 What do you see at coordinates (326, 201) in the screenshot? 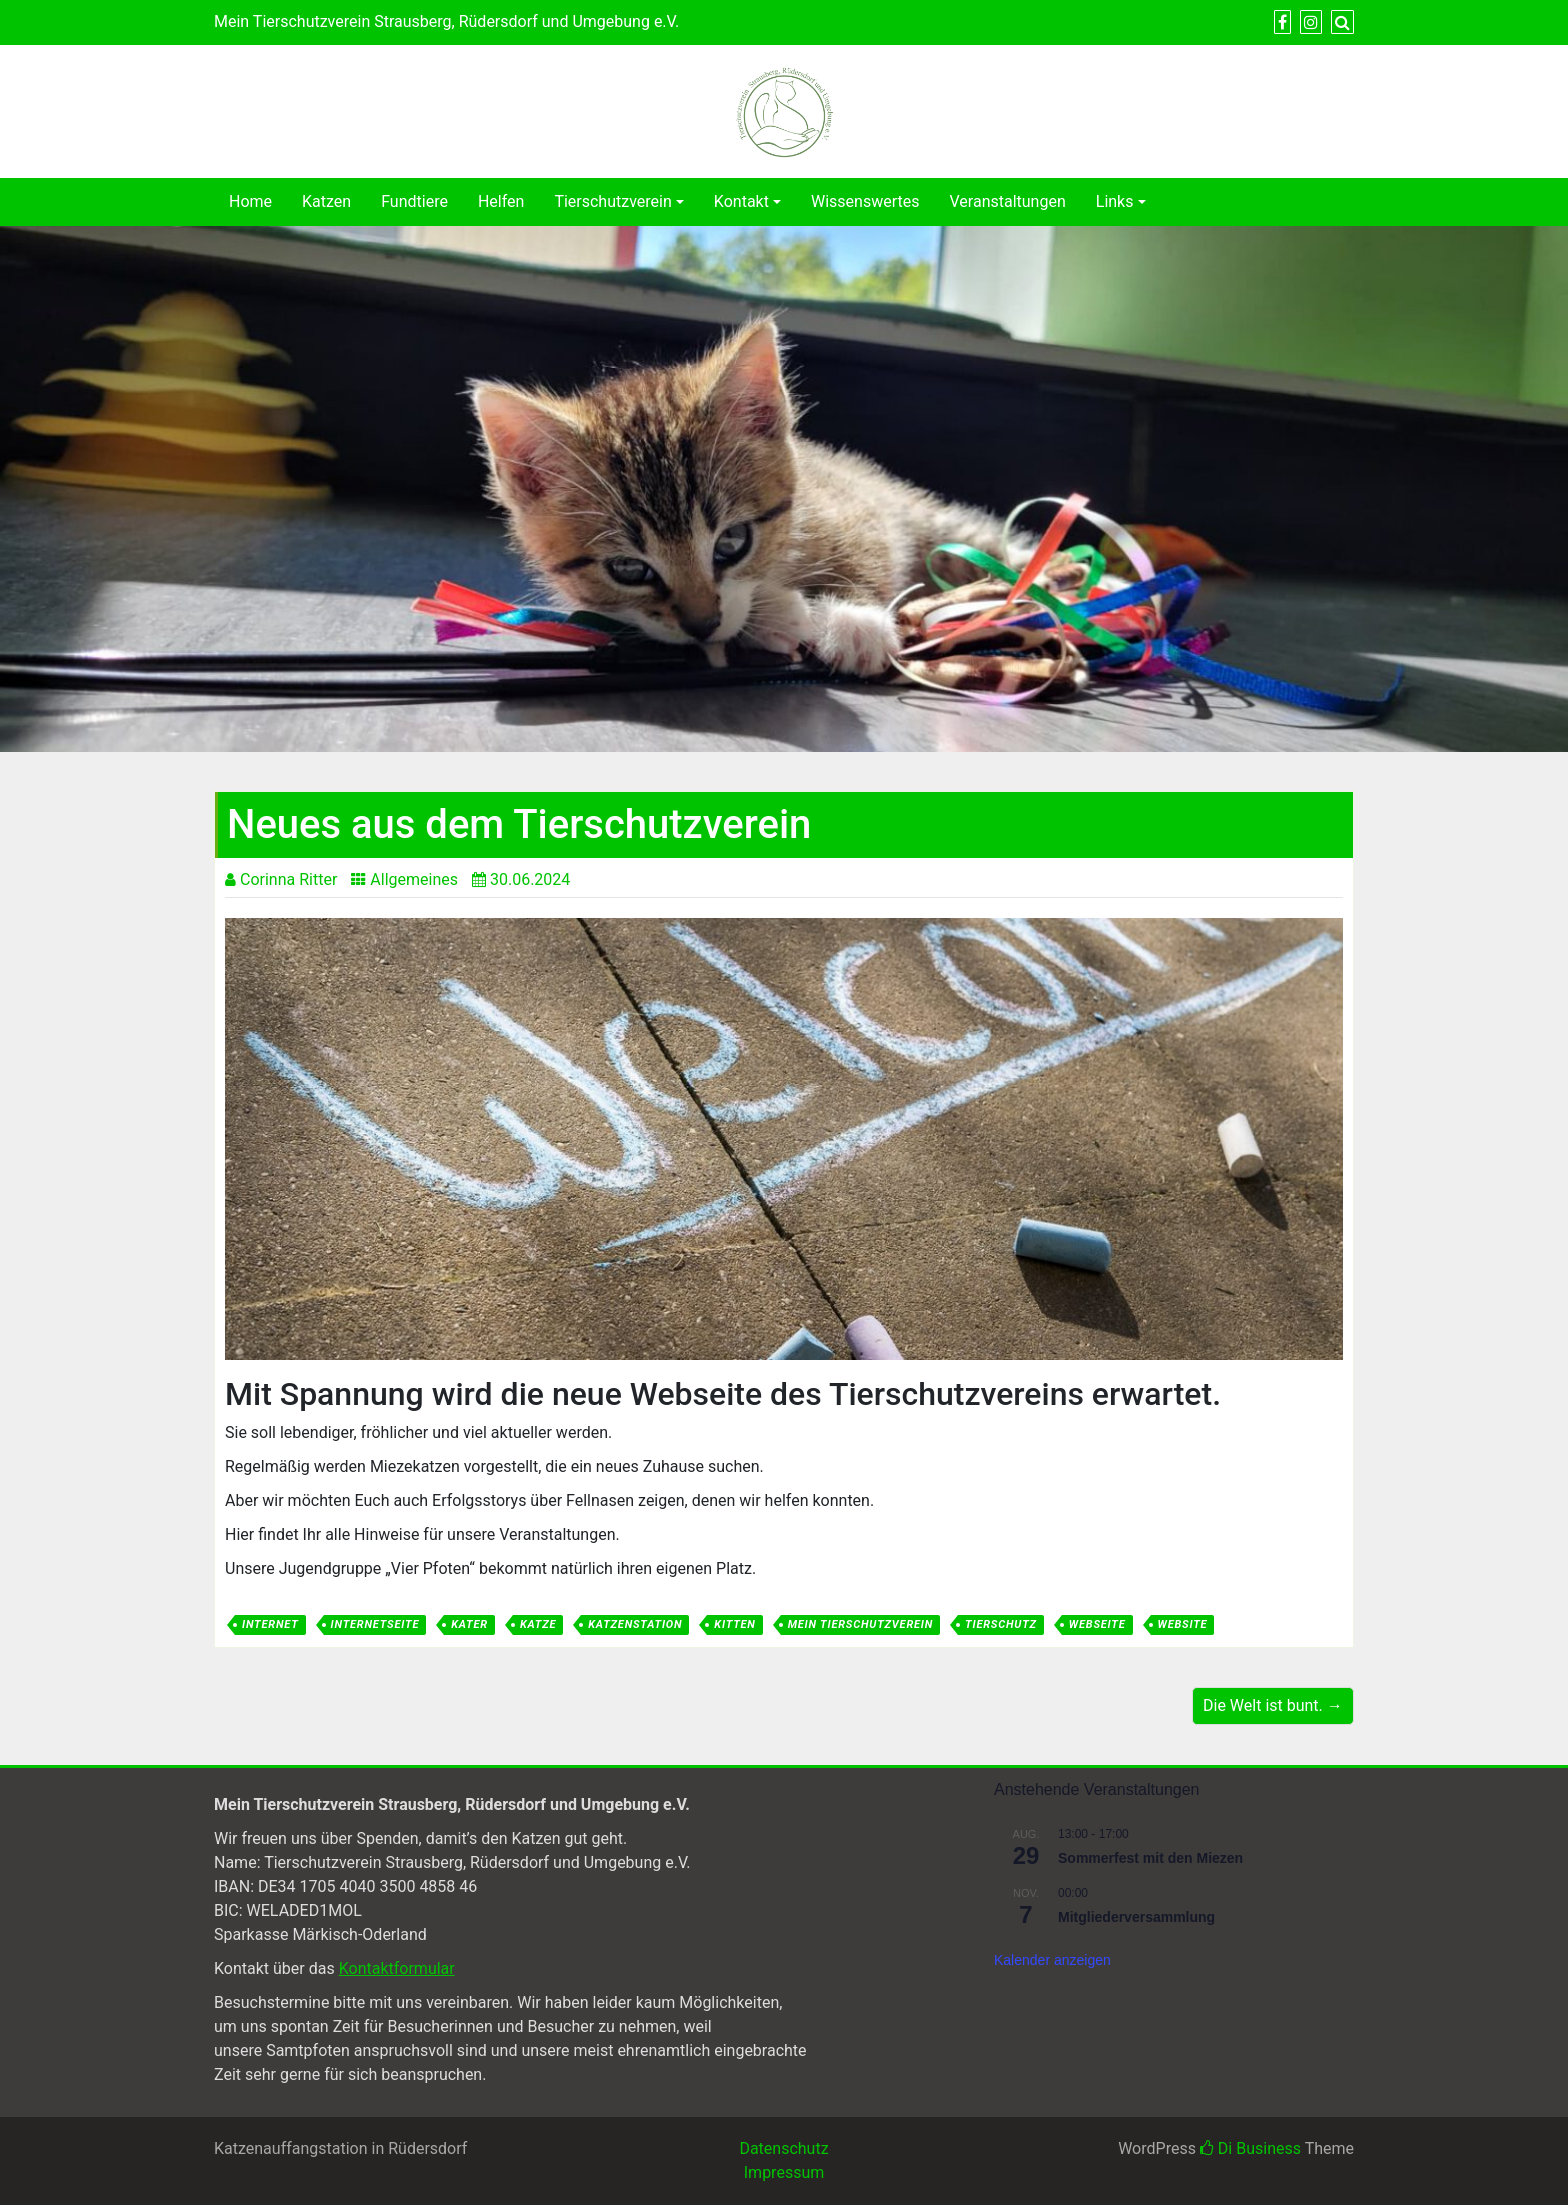
I see `Katzen` at bounding box center [326, 201].